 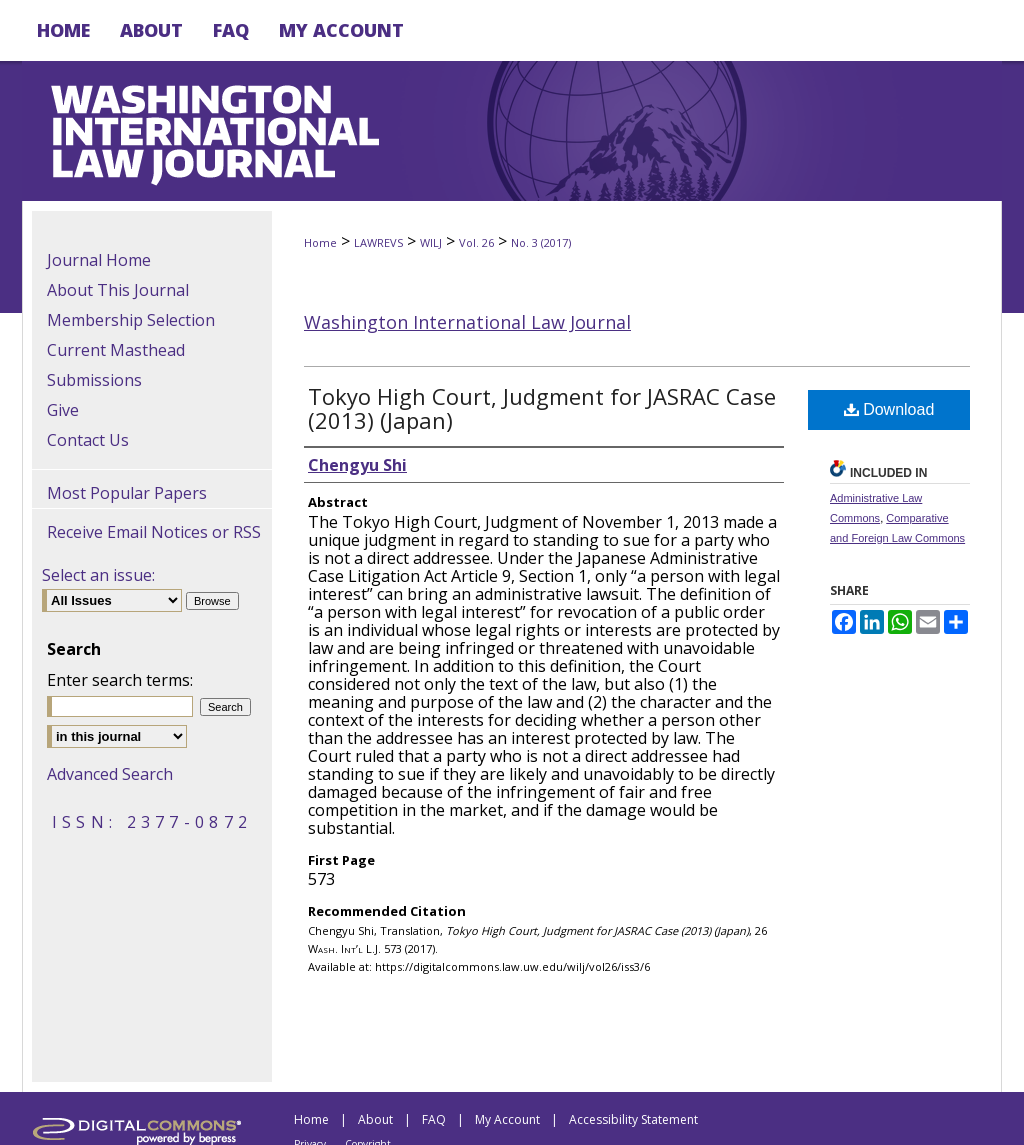 What do you see at coordinates (127, 493) in the screenshot?
I see `Most Popular Papers` at bounding box center [127, 493].